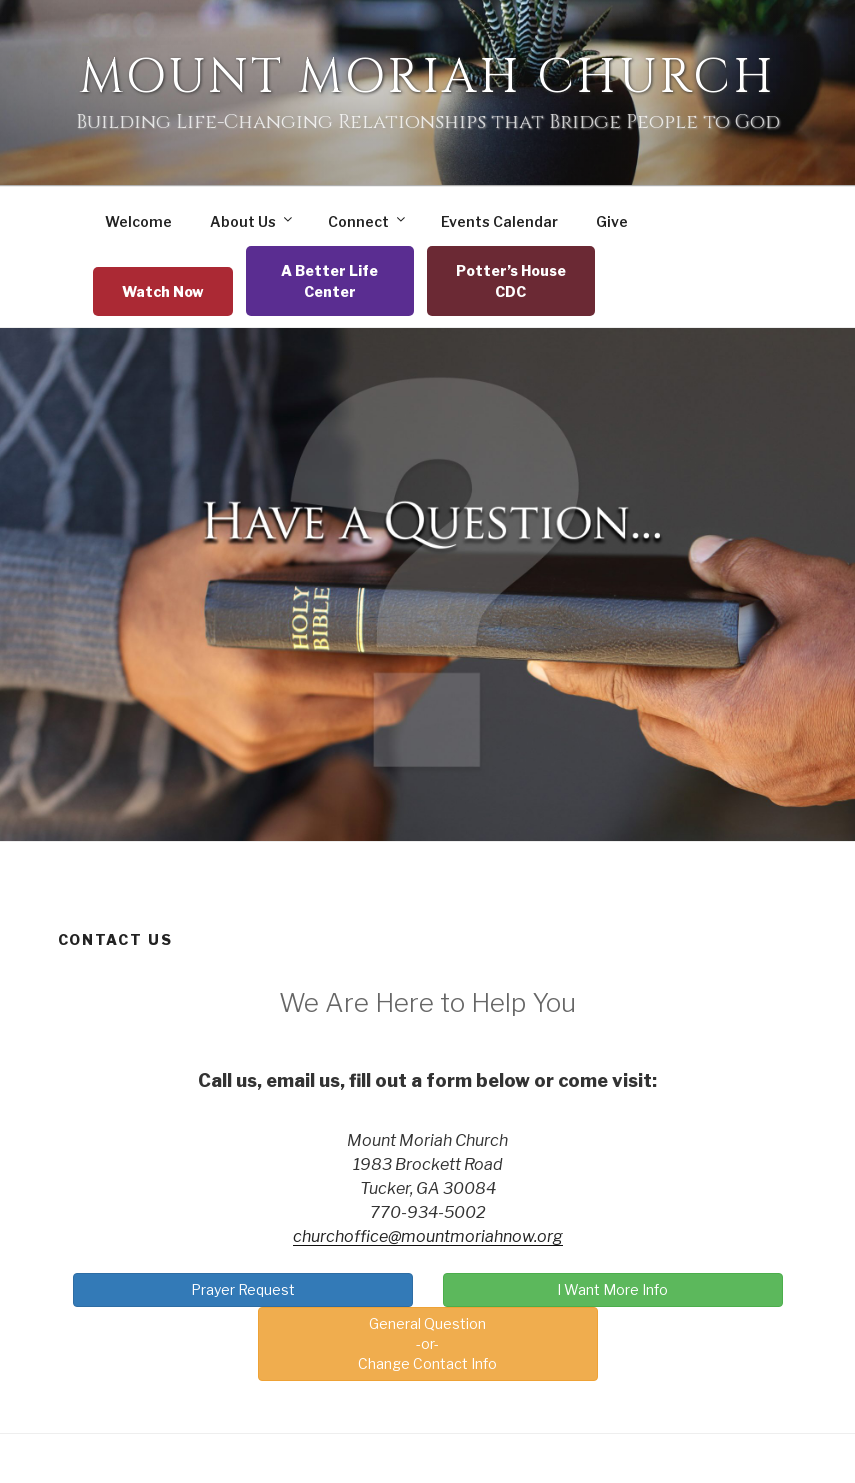  I want to click on Connect, so click(368, 221).